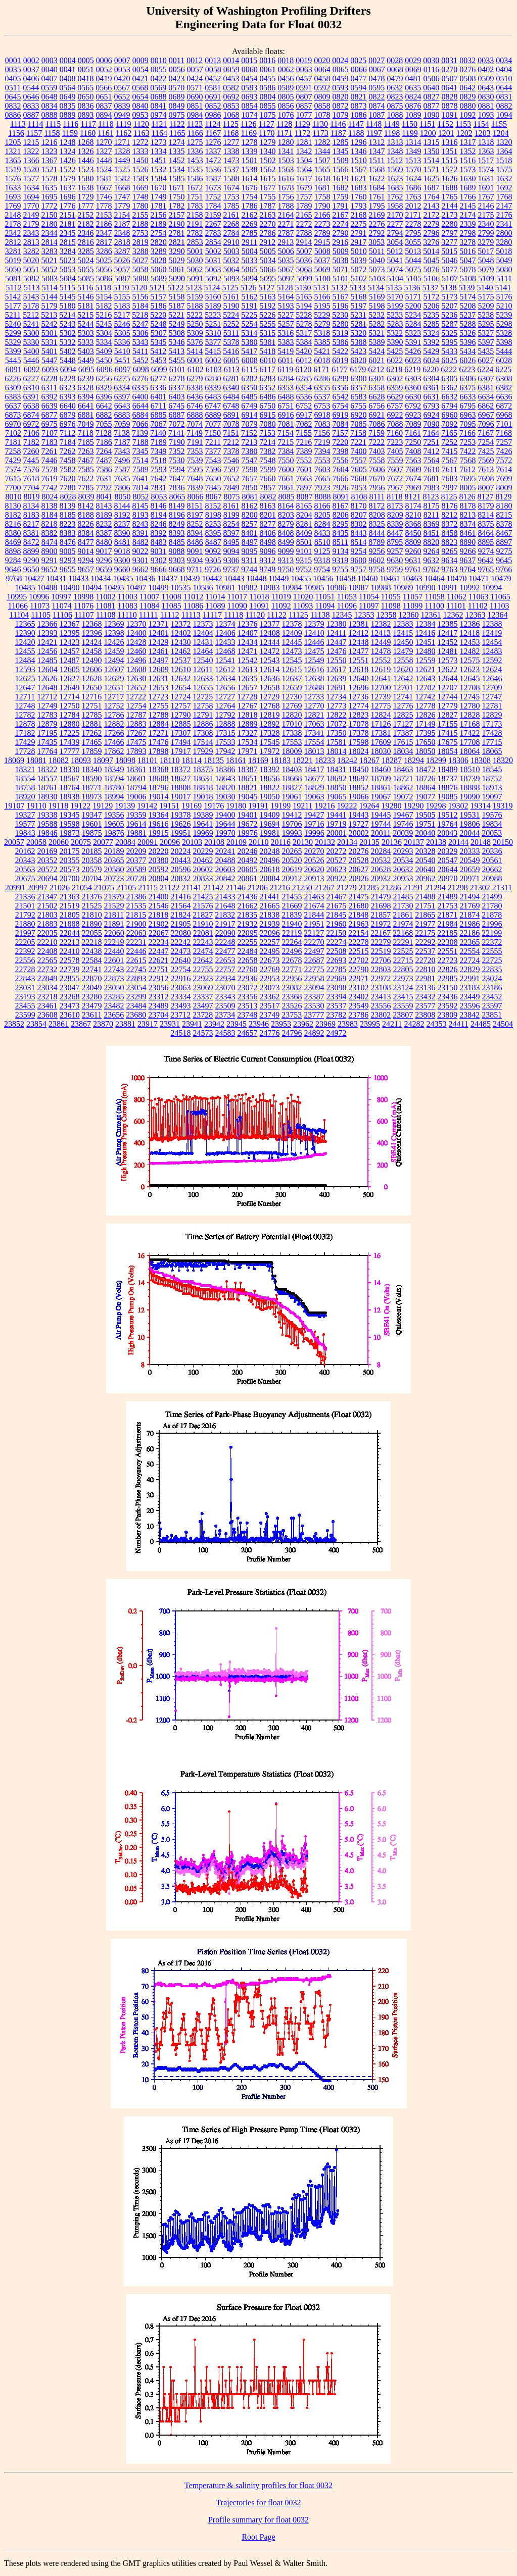 The height and width of the screenshot is (2576, 517). What do you see at coordinates (380, 1015) in the screenshot?
I see `23802` at bounding box center [380, 1015].